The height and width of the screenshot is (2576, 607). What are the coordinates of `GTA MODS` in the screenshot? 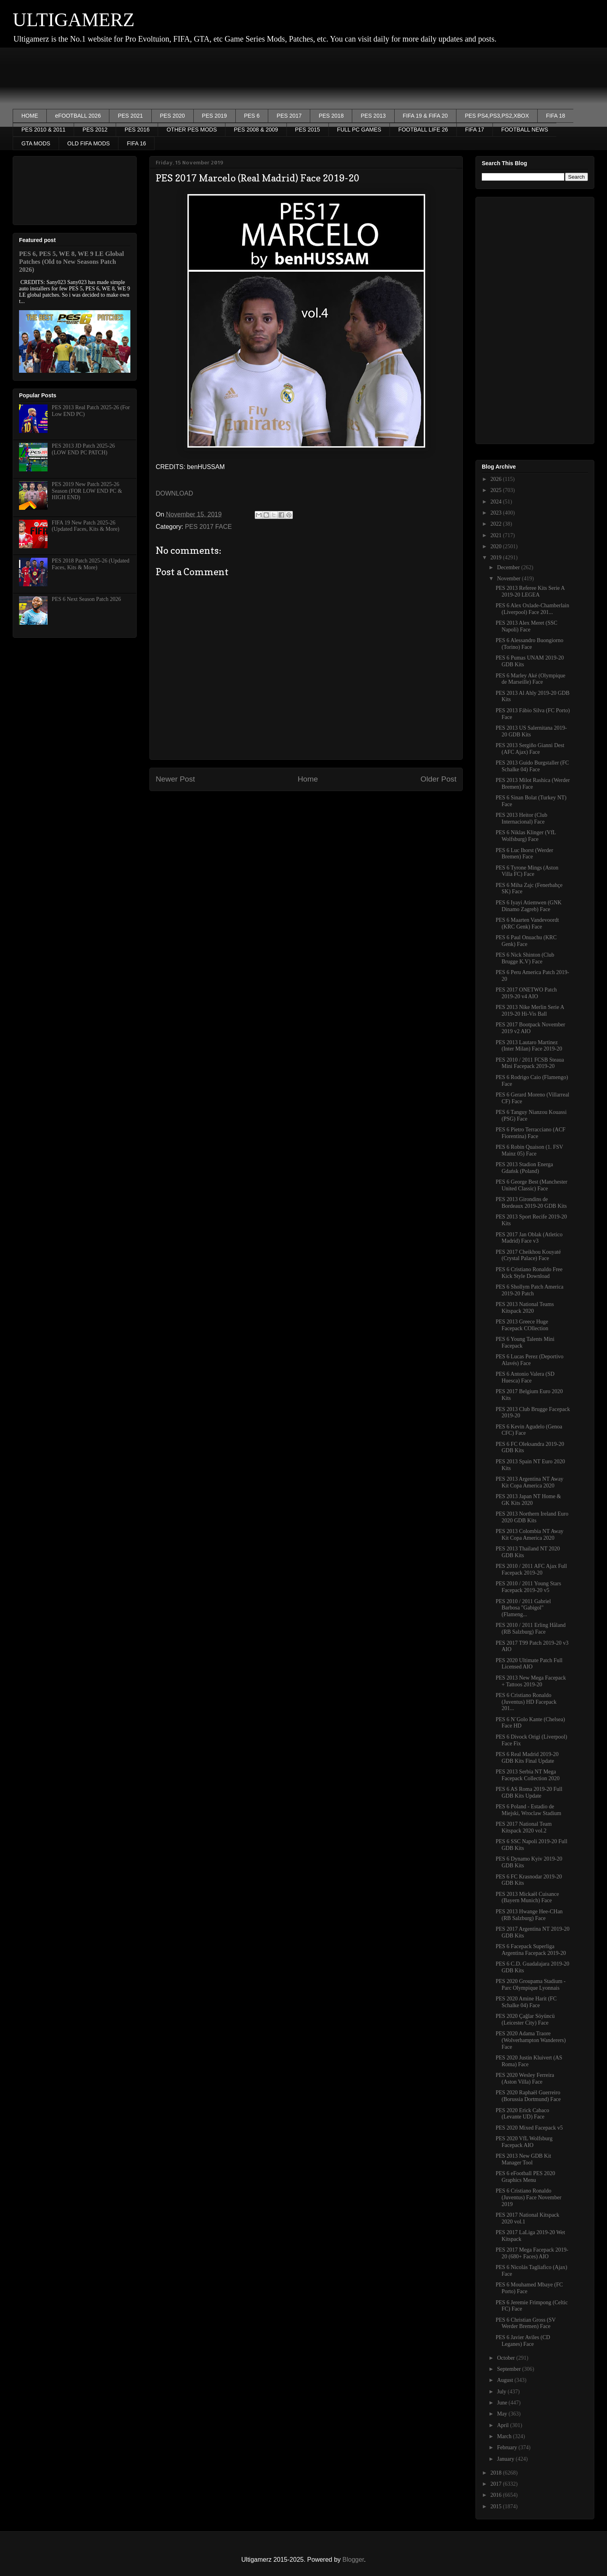 It's located at (35, 143).